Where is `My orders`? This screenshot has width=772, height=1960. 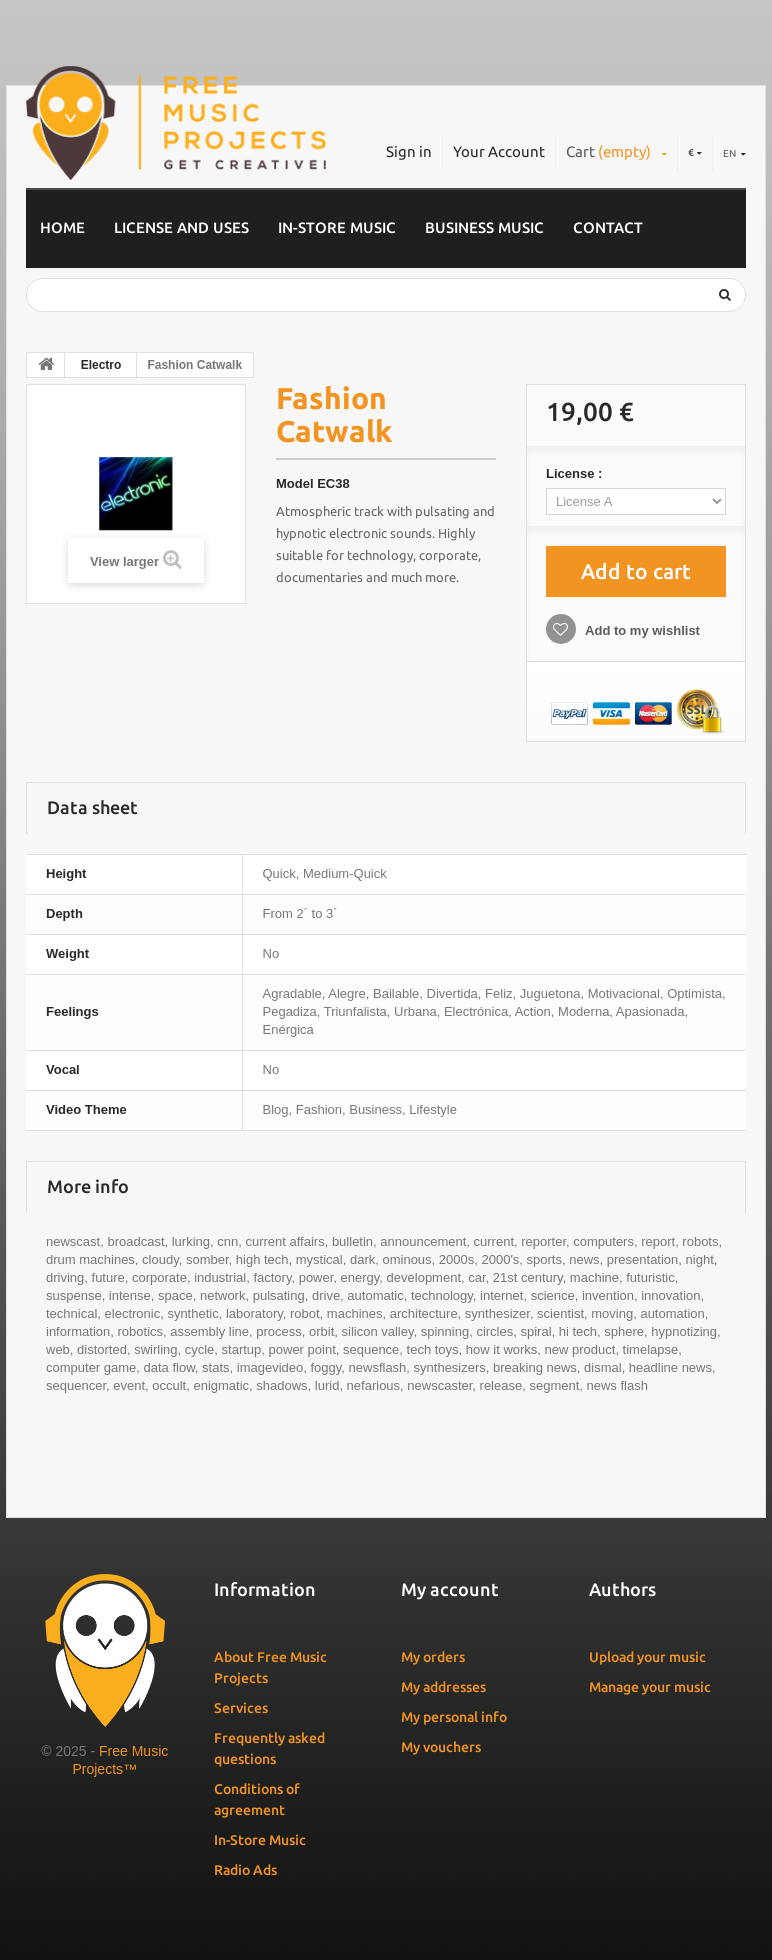 My orders is located at coordinates (433, 1657).